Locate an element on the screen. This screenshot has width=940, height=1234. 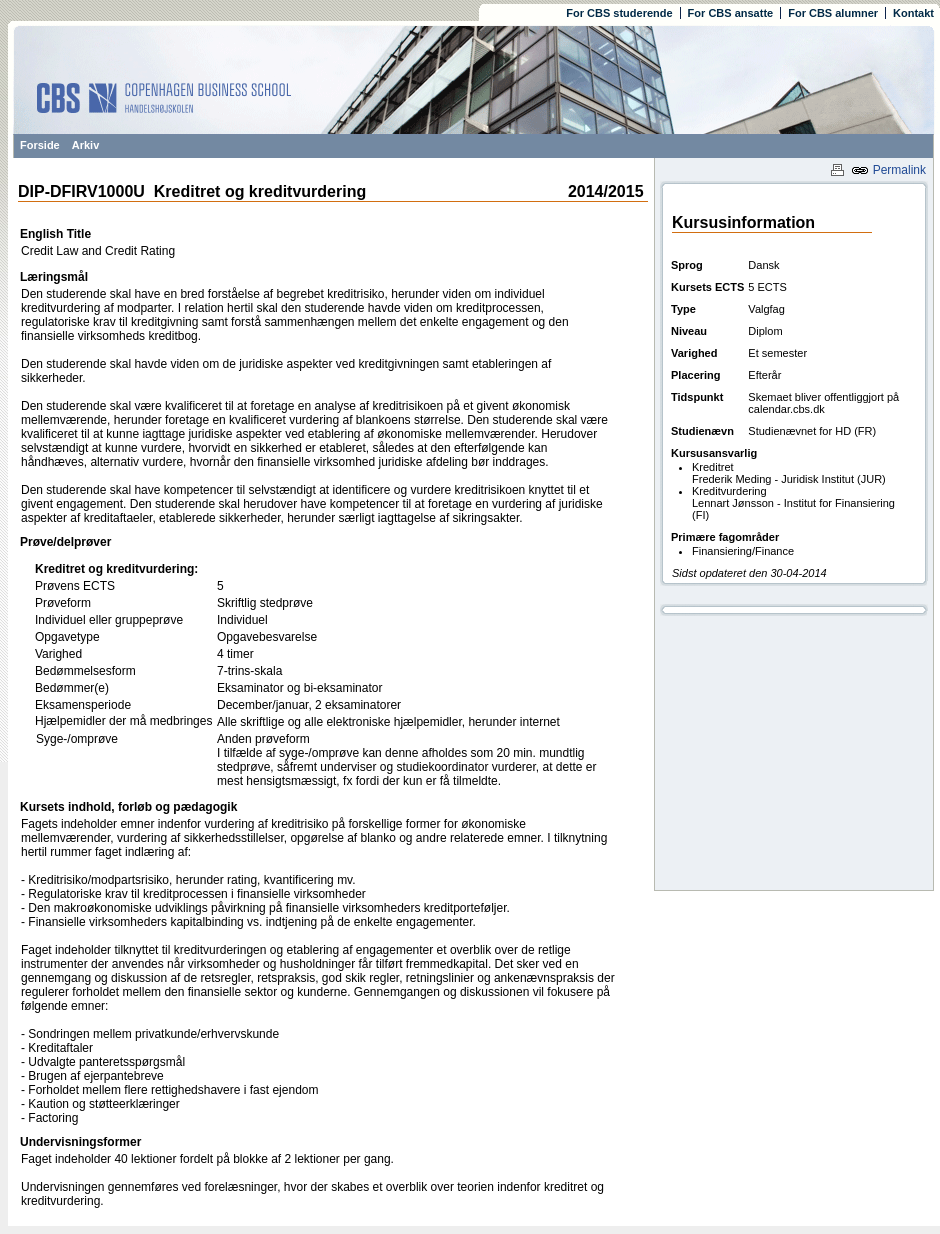
For CBS ansatte is located at coordinates (731, 13).